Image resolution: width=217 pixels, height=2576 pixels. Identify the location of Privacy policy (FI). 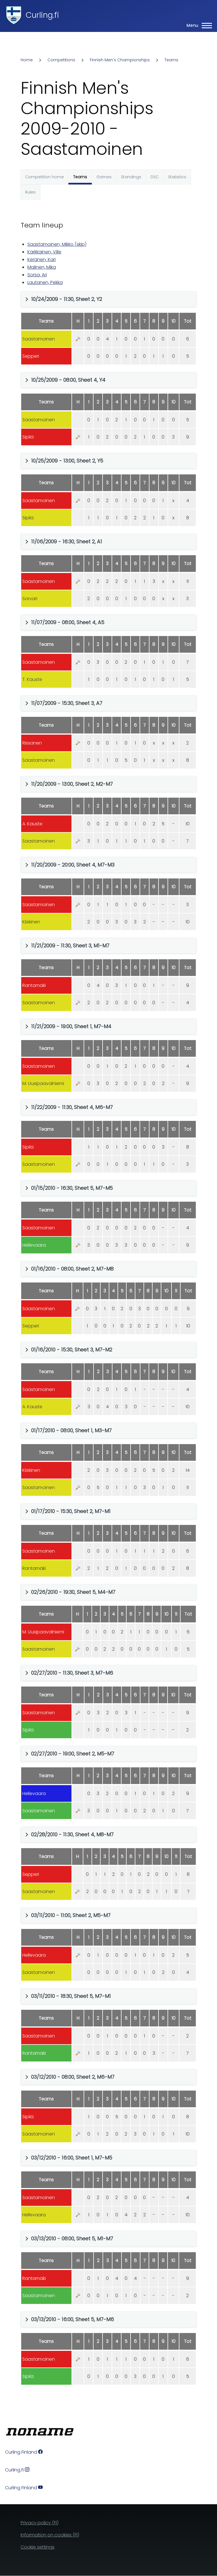
(39, 2522).